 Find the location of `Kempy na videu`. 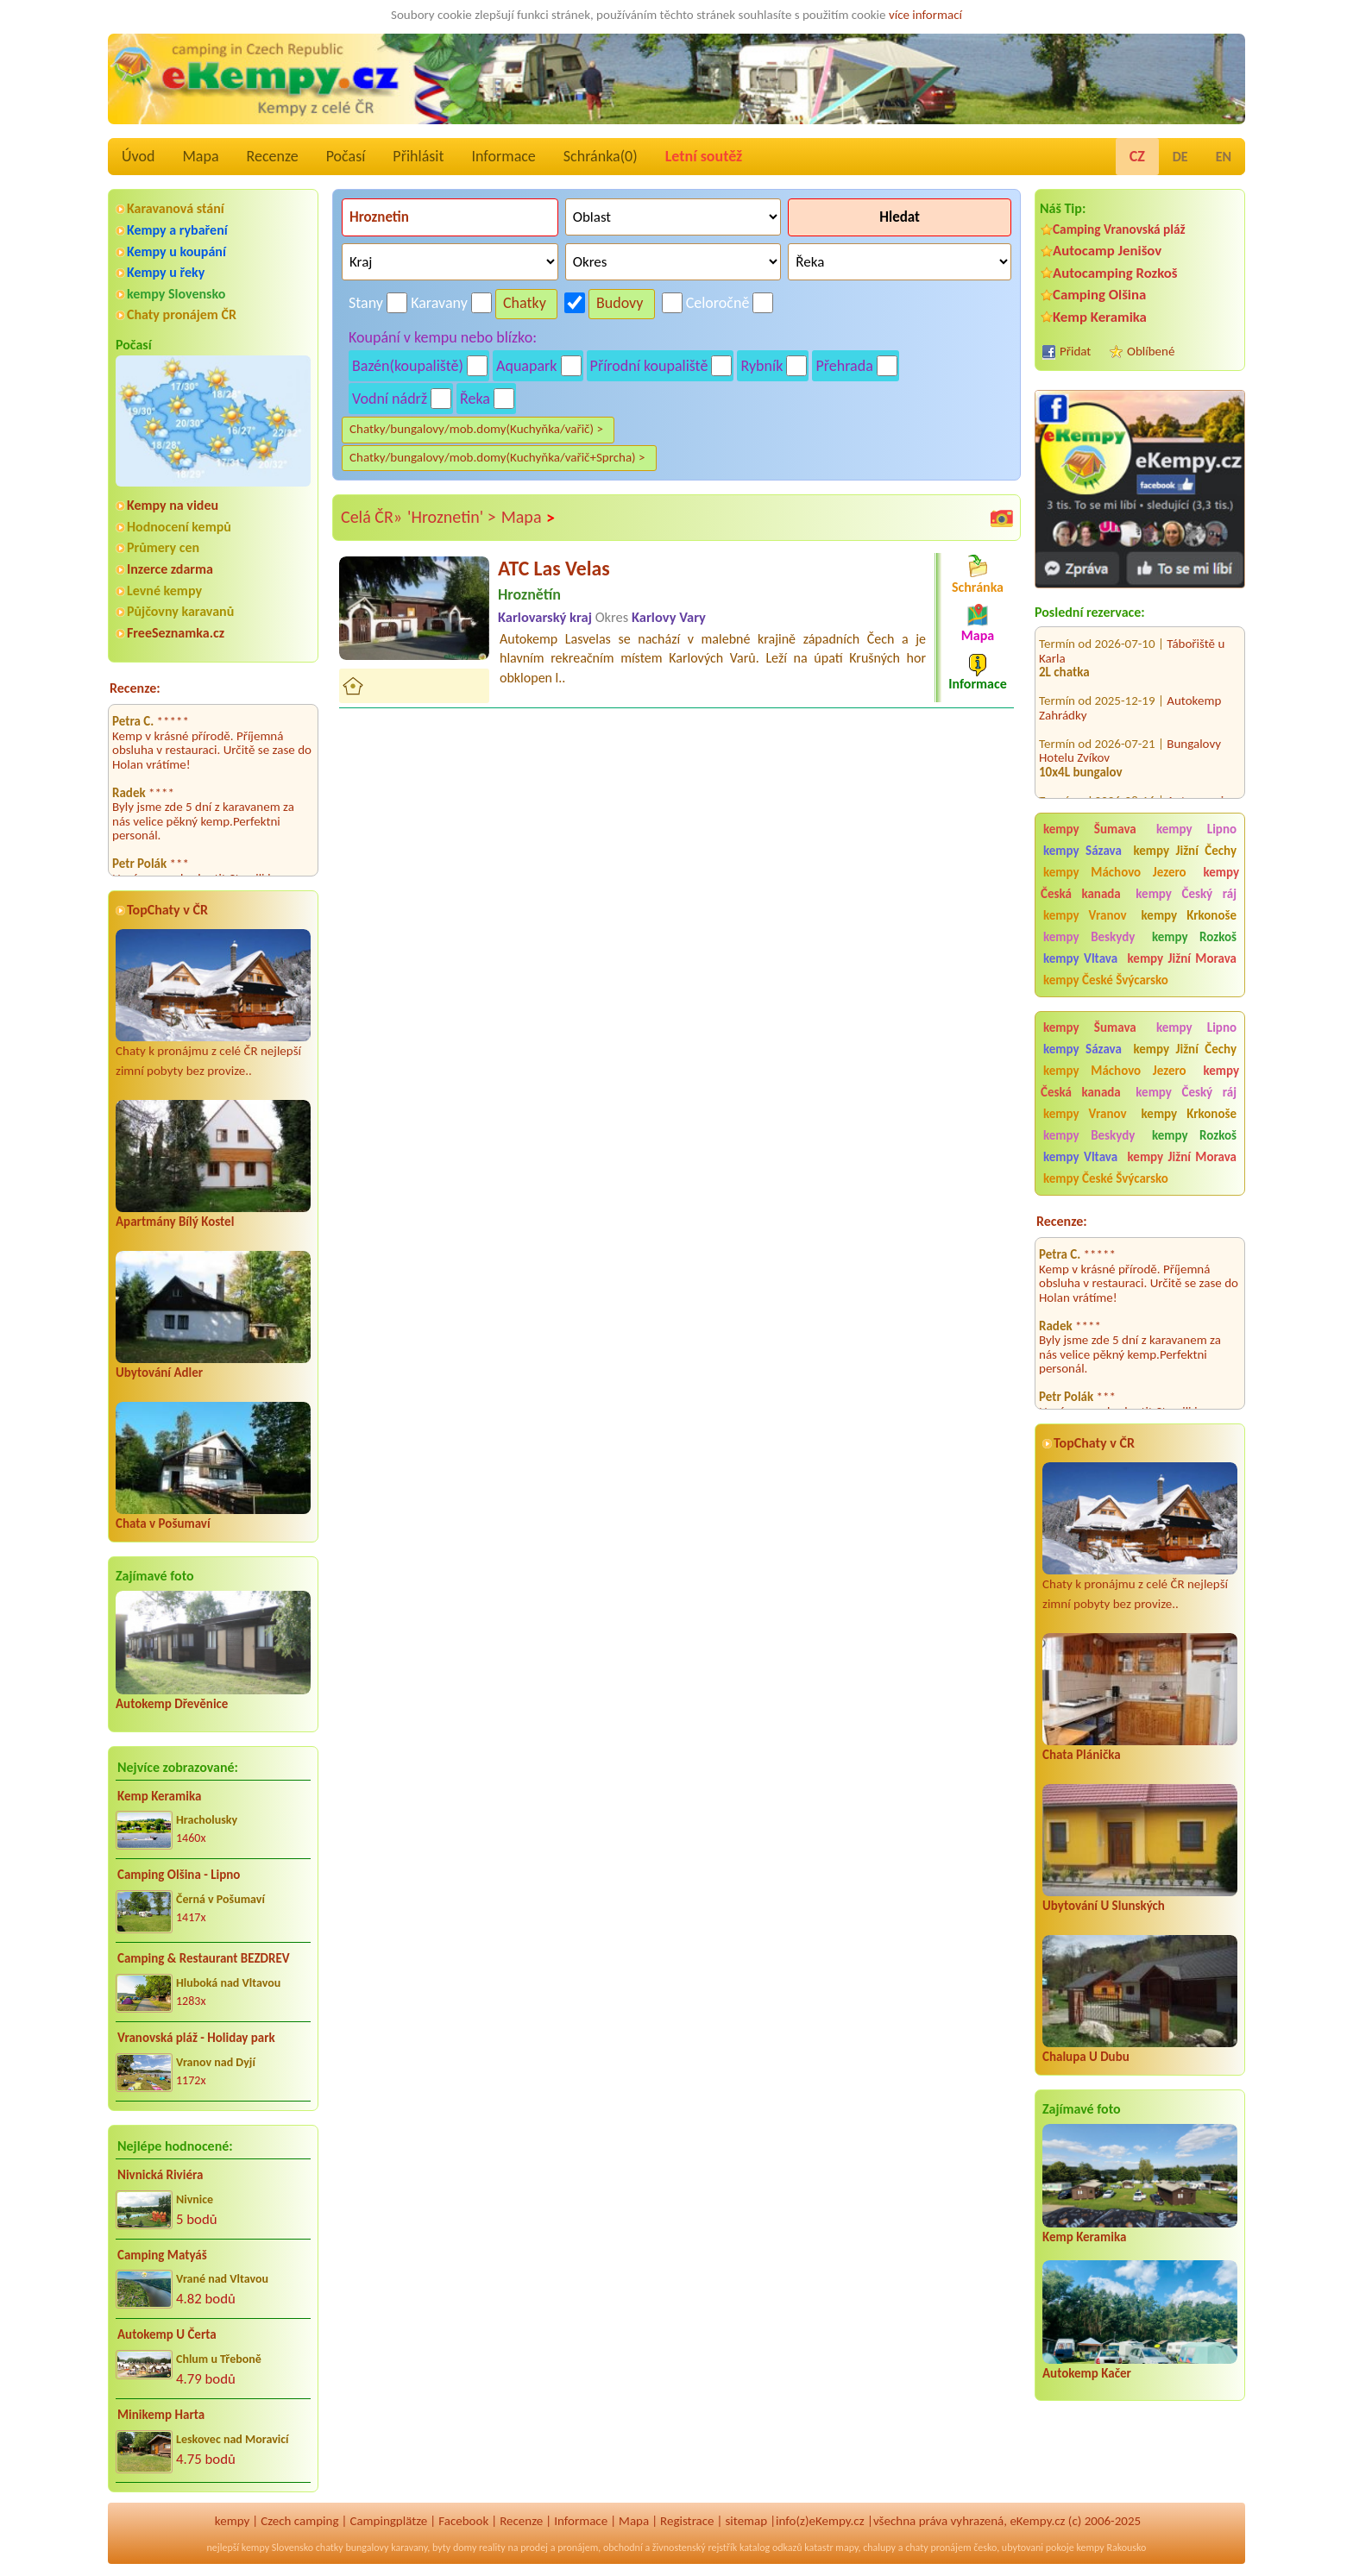

Kempy na videu is located at coordinates (172, 505).